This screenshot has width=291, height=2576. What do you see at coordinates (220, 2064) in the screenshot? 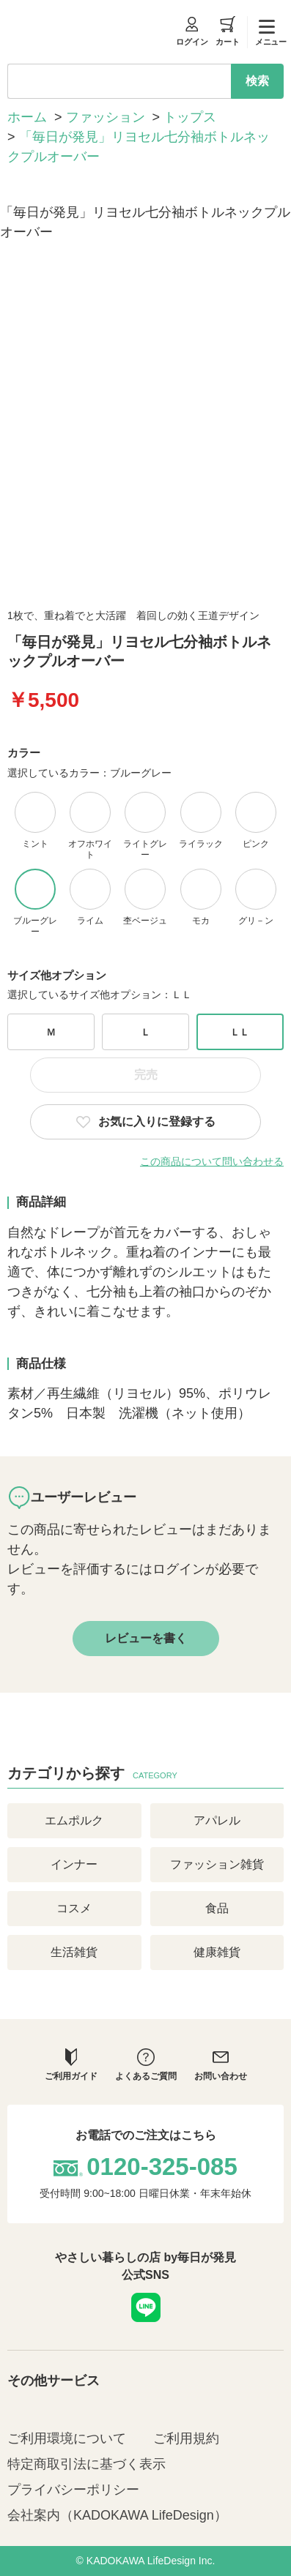
I see `お問い合わせ` at bounding box center [220, 2064].